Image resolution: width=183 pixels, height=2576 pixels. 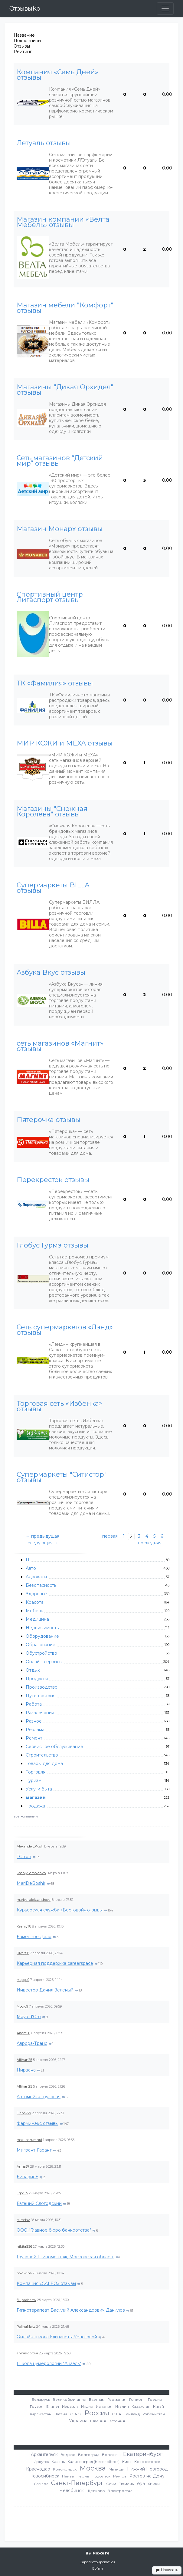 I want to click on Иркутск, so click(x=41, y=2461).